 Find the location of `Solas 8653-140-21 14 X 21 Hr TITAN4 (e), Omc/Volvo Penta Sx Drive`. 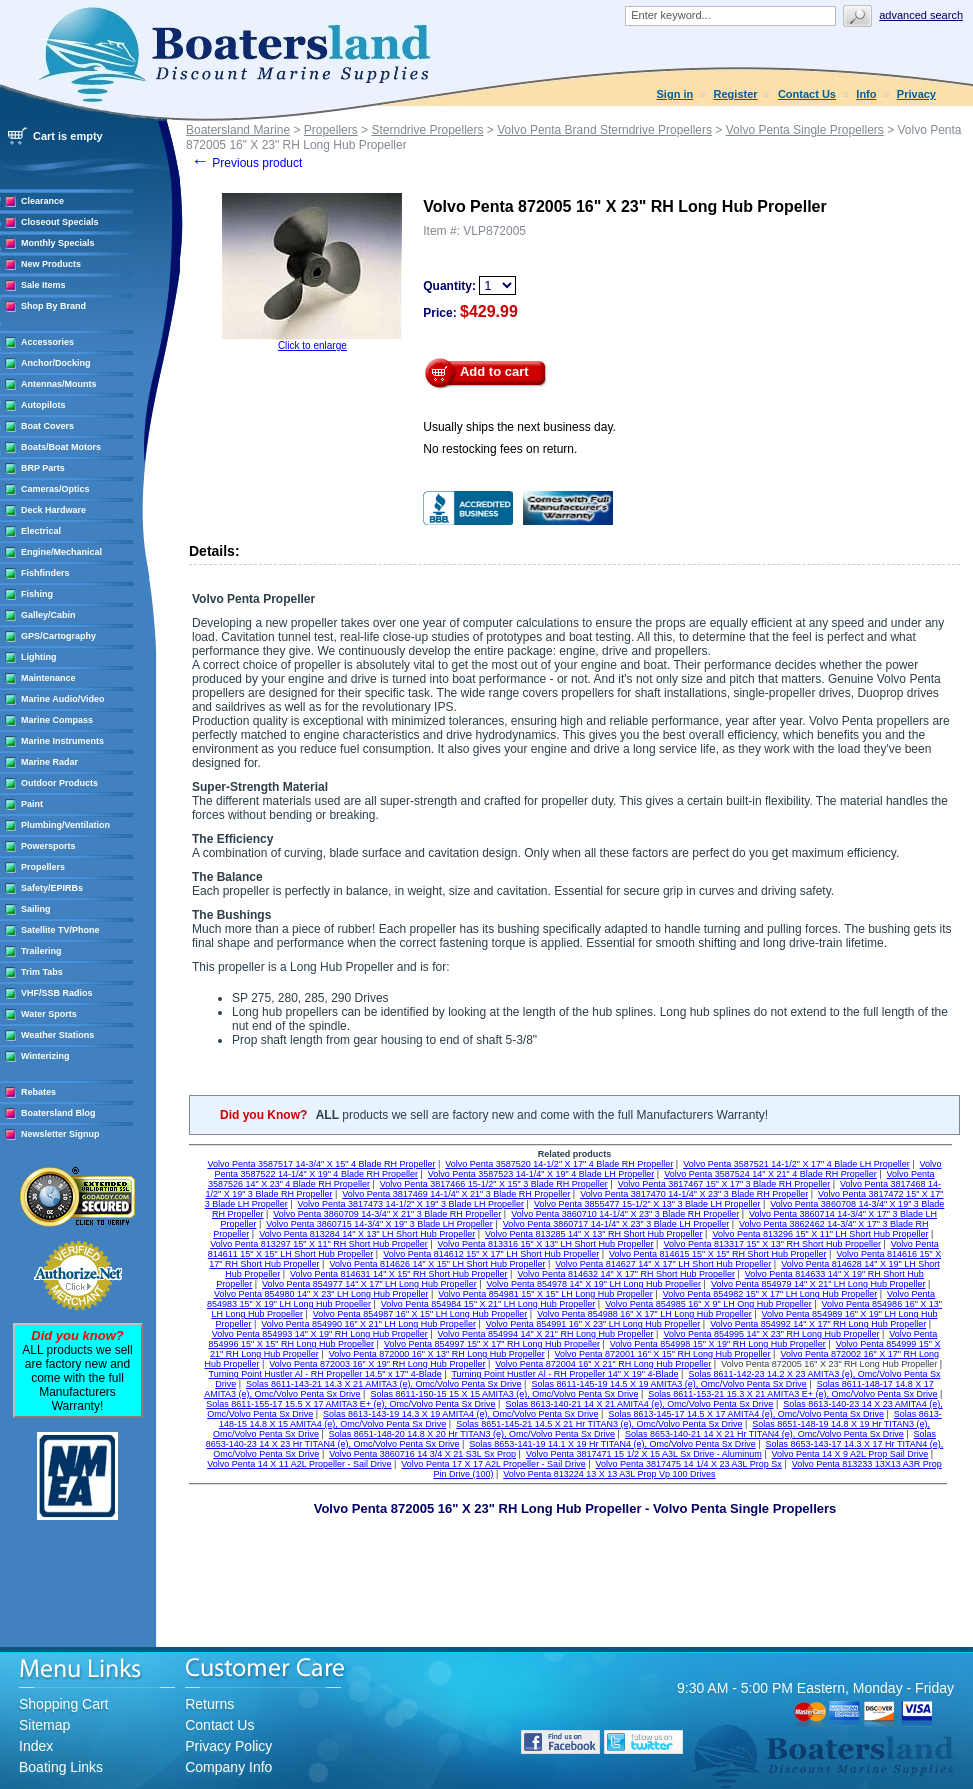

Solas 8653-140-21 14 X 21 Hr TITAN4 (e), Omc/Volvo Penta Sx Drive is located at coordinates (764, 1434).